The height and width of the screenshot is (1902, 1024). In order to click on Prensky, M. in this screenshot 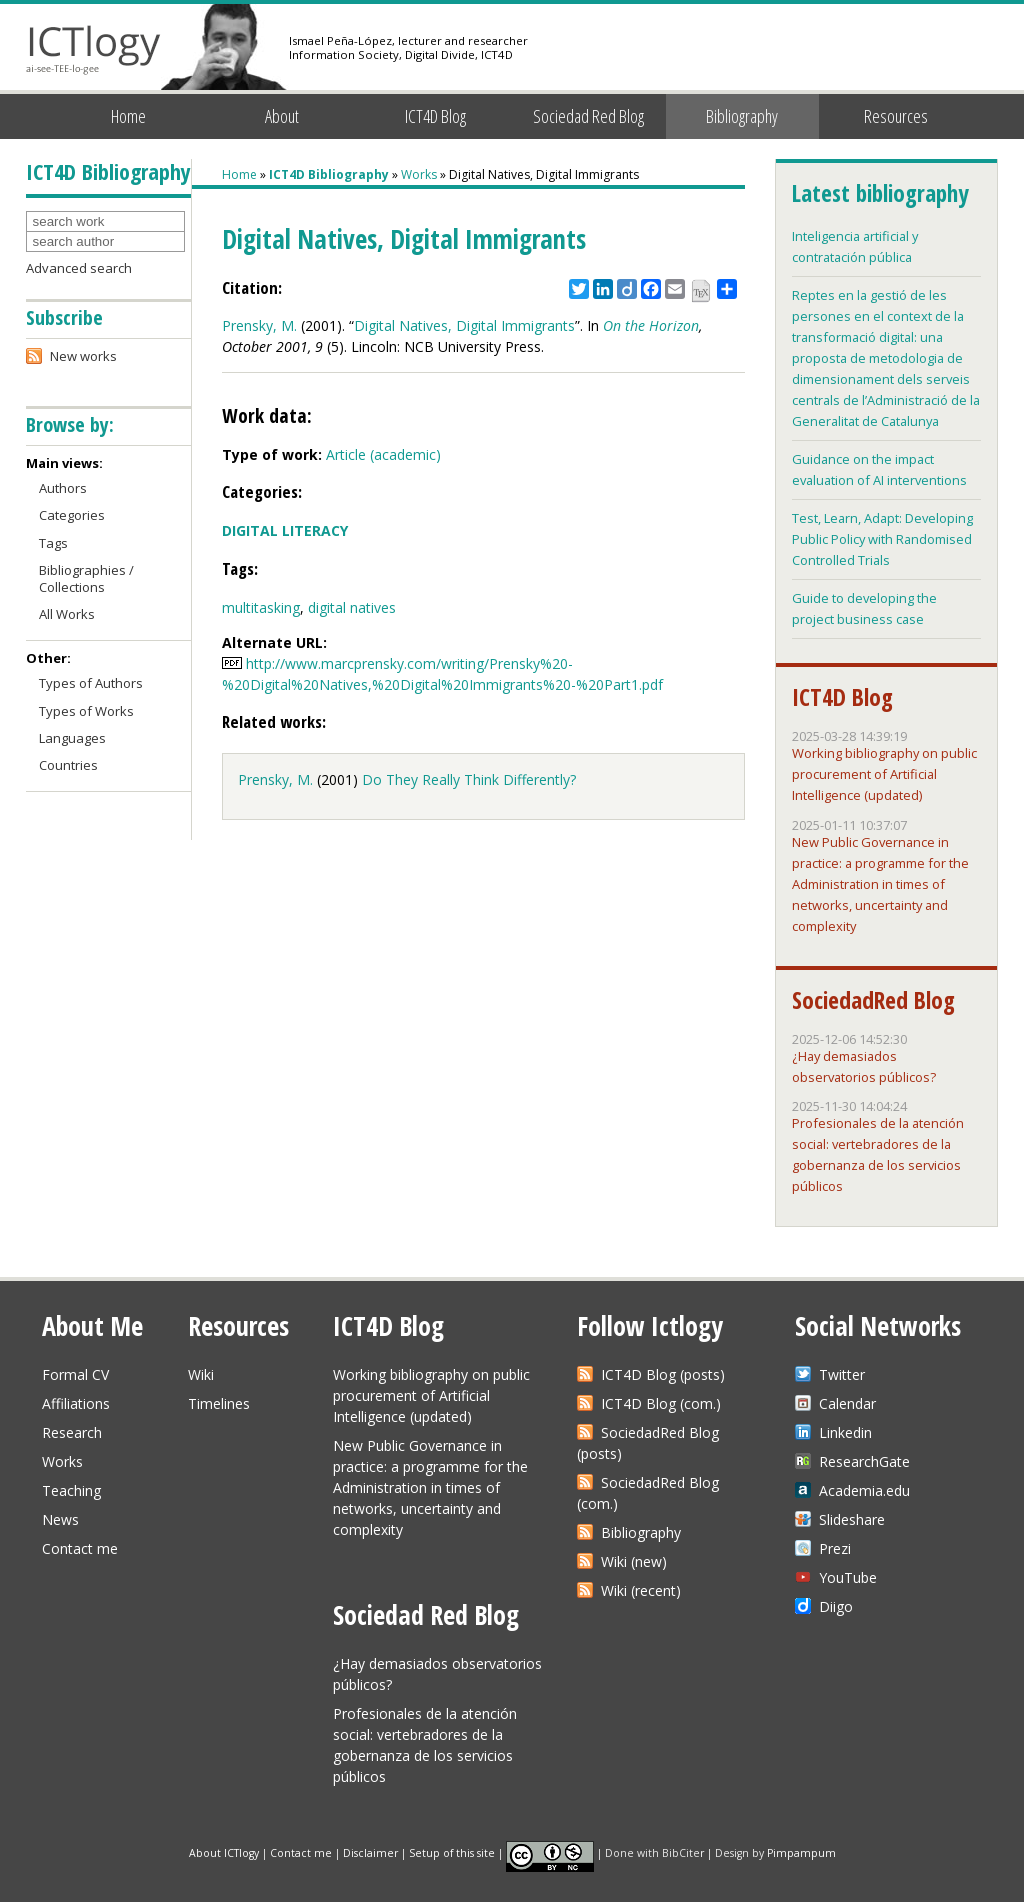, I will do `click(259, 325)`.